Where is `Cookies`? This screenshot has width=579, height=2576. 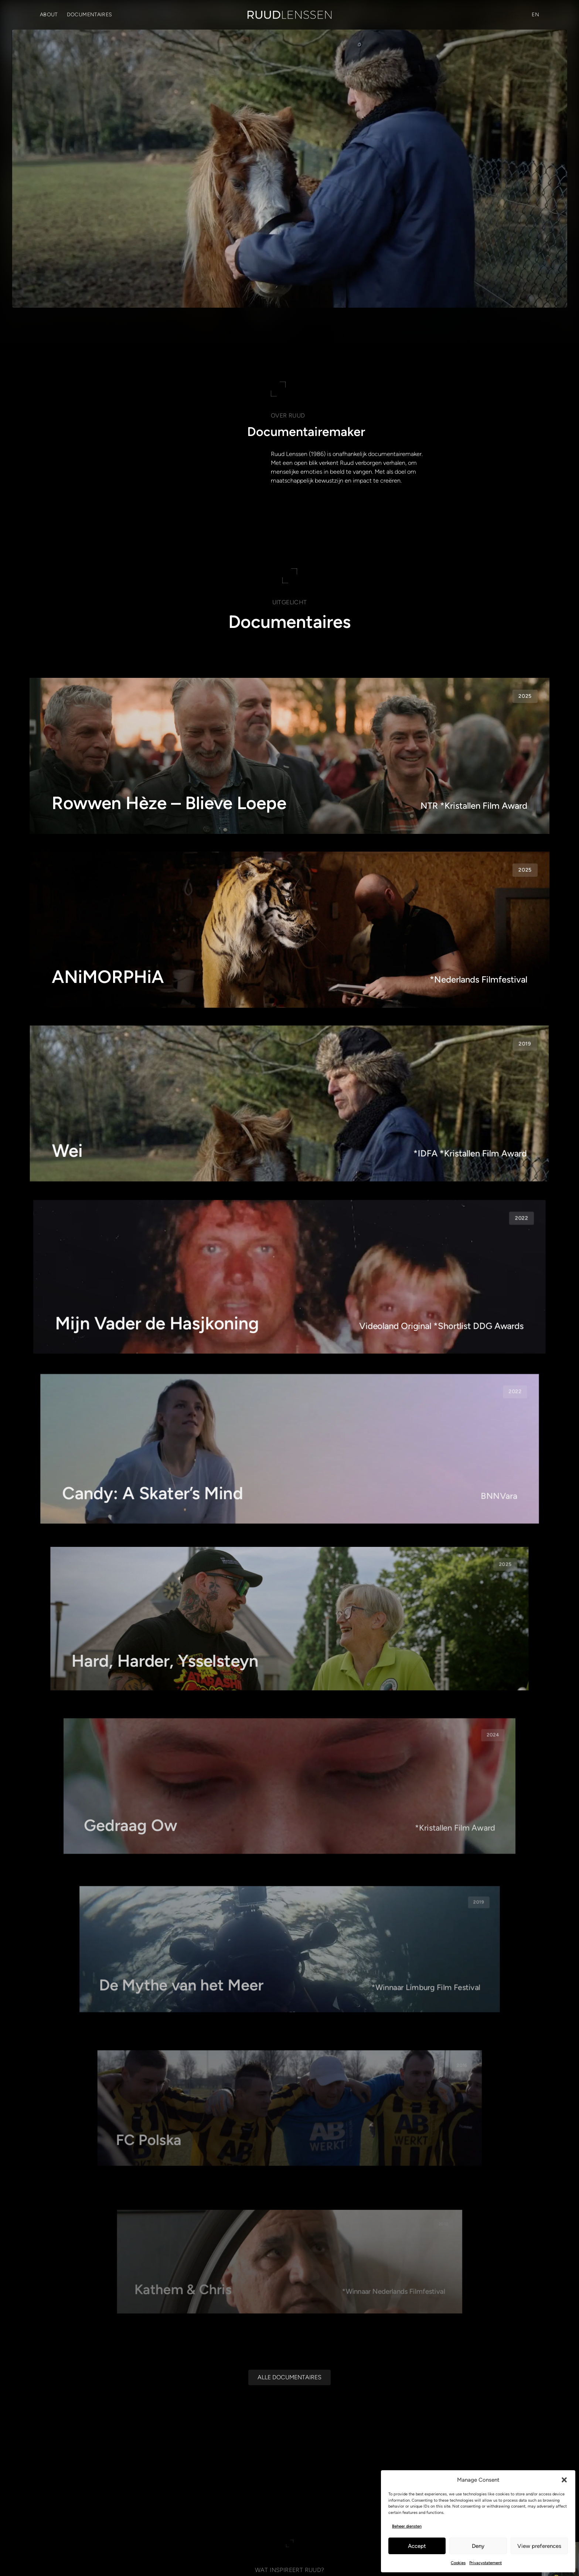 Cookies is located at coordinates (458, 2562).